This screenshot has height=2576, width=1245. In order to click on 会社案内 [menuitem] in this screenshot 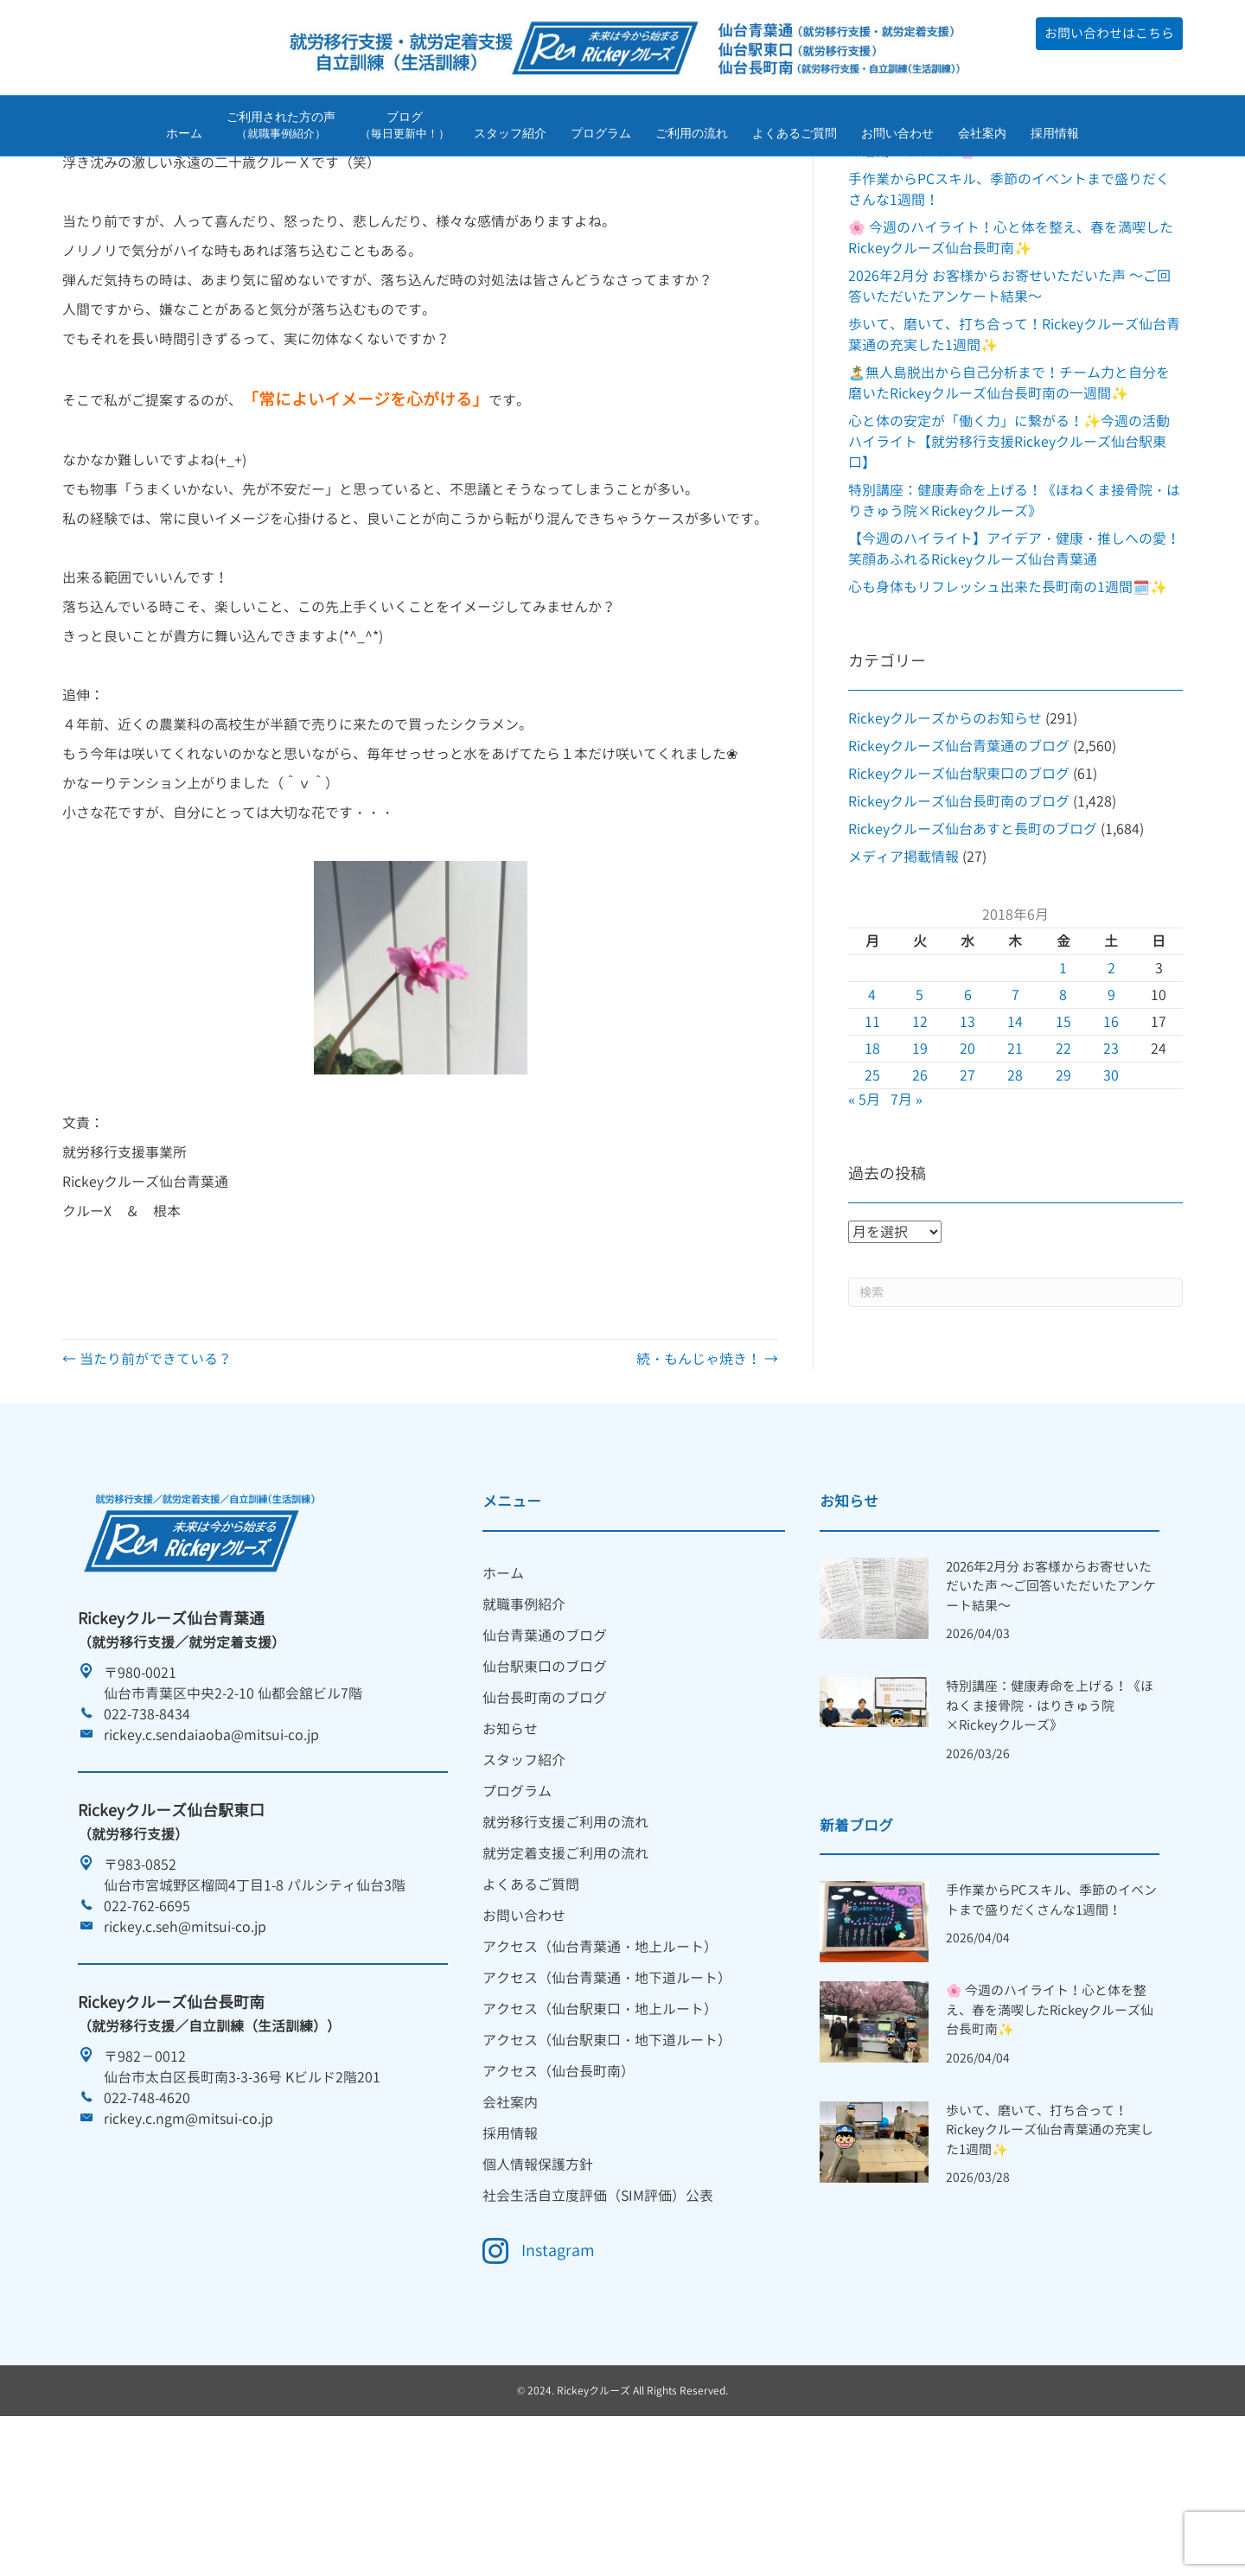, I will do `click(510, 2210)`.